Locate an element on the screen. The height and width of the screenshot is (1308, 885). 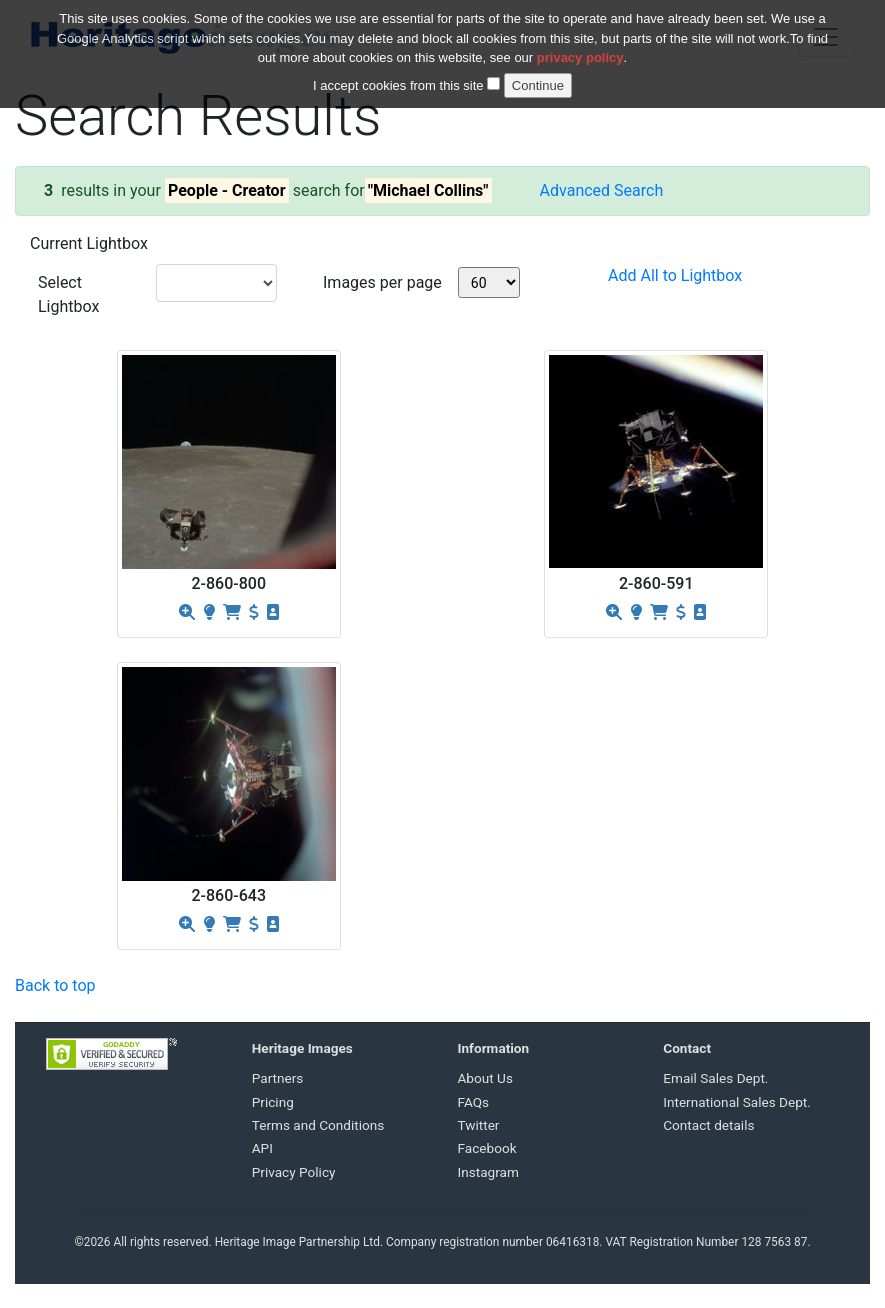
Add All to Lightbox is located at coordinates (675, 275).